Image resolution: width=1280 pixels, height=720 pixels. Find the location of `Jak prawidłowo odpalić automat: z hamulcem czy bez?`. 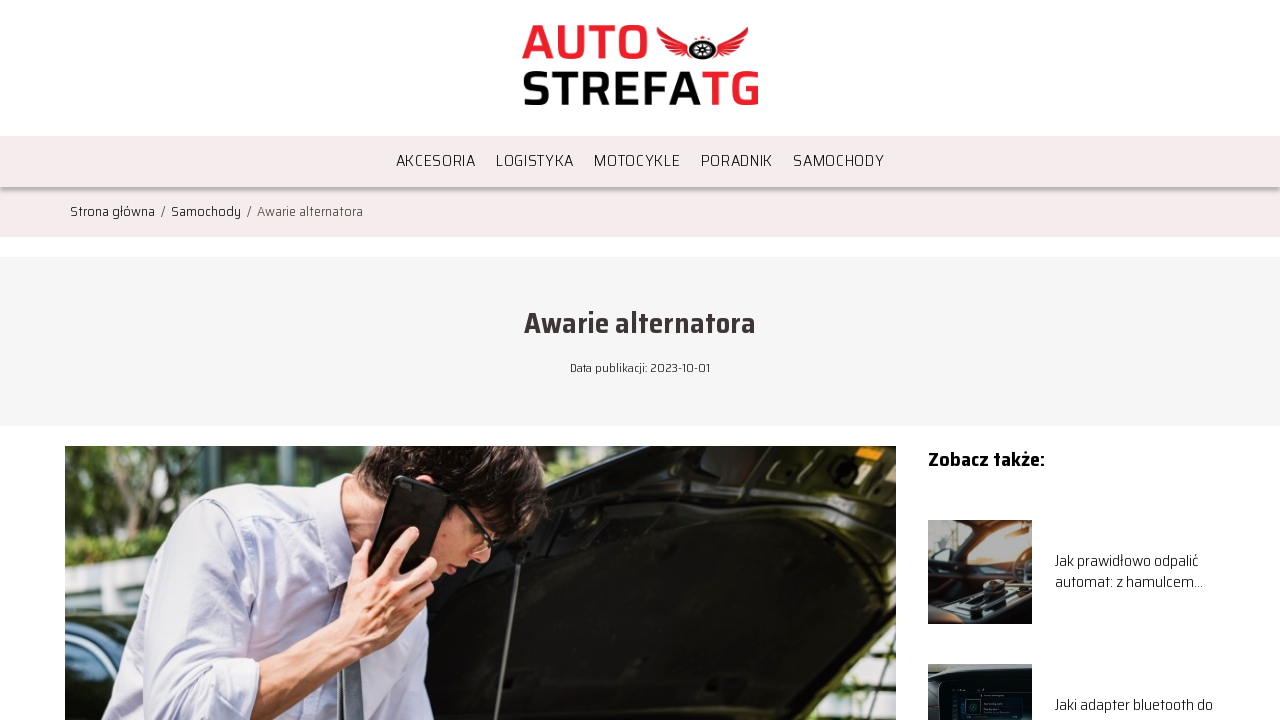

Jak prawidłowo odpalić automat: z hamulcem czy bez? is located at coordinates (1126, 572).